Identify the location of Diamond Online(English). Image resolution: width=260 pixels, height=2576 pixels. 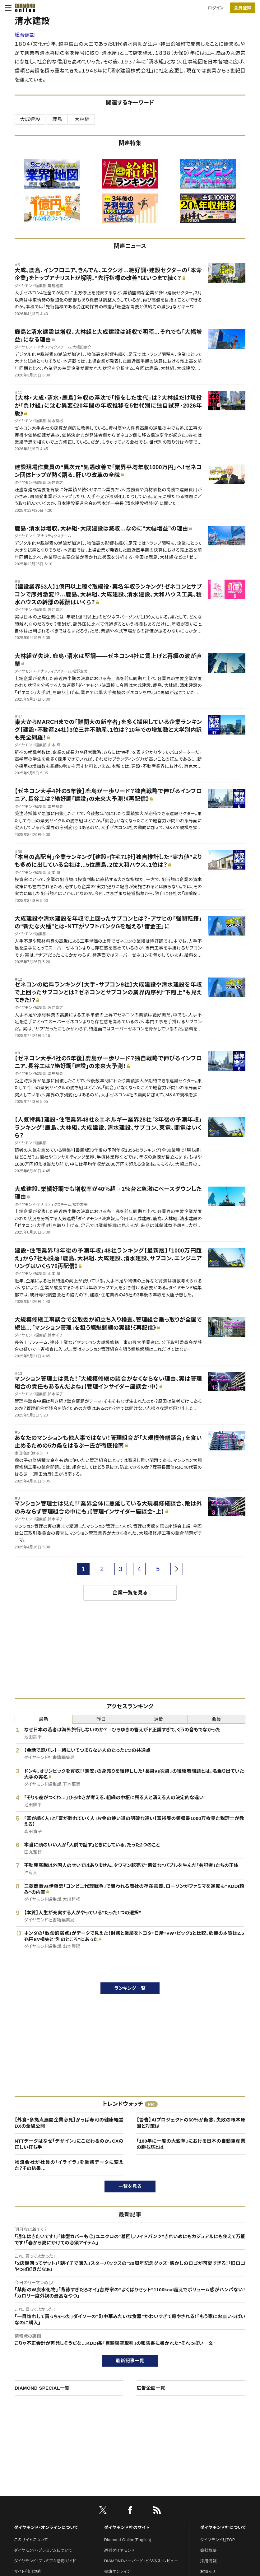
(127, 2539).